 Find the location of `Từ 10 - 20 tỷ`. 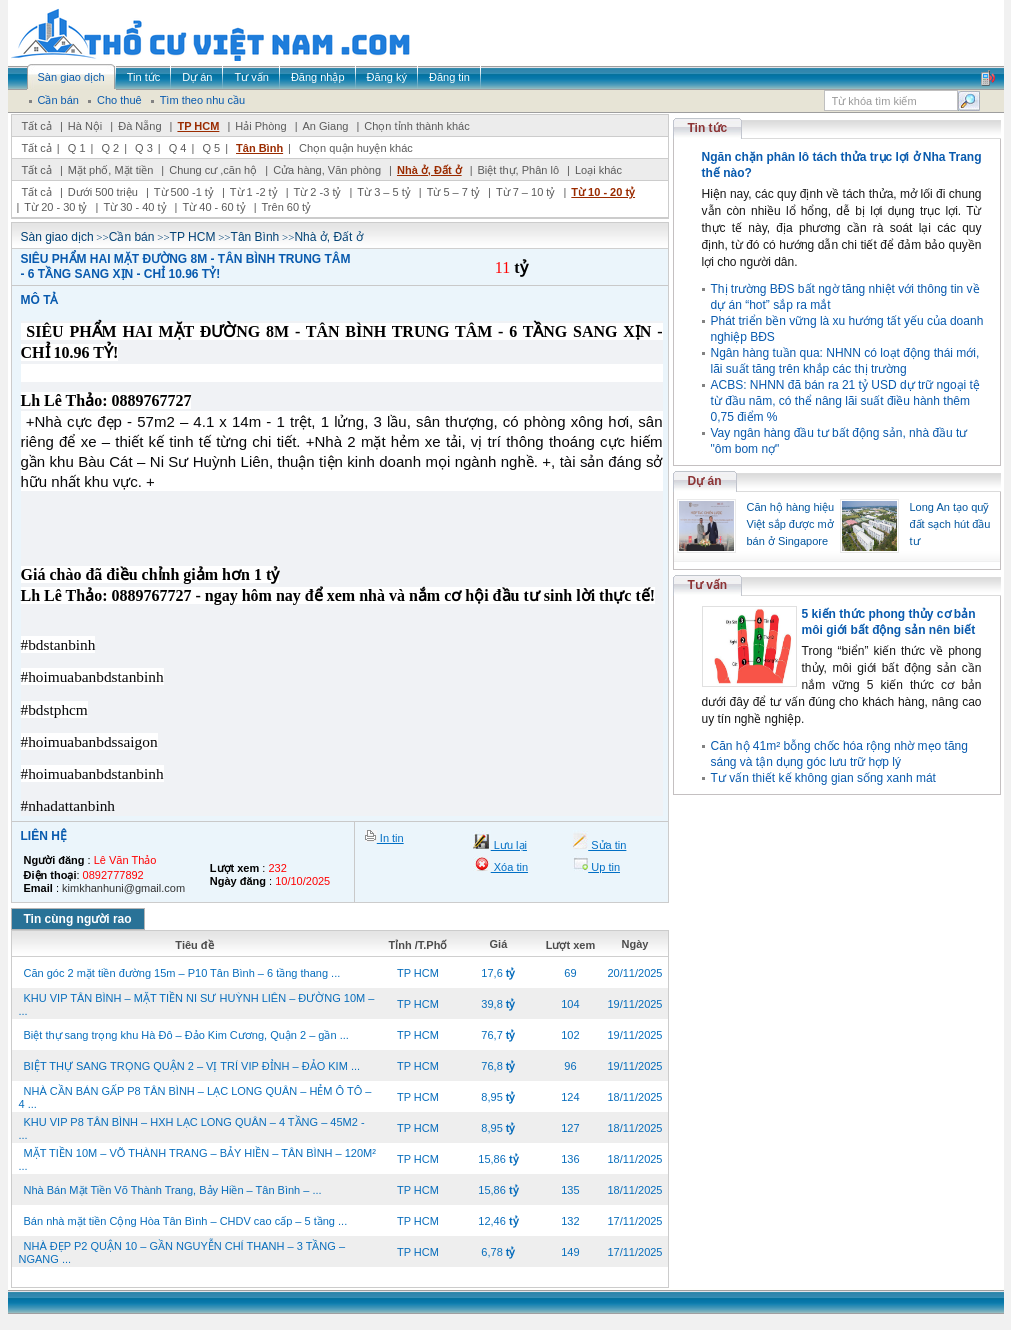

Từ 10 - 20 tỷ is located at coordinates (603, 192).